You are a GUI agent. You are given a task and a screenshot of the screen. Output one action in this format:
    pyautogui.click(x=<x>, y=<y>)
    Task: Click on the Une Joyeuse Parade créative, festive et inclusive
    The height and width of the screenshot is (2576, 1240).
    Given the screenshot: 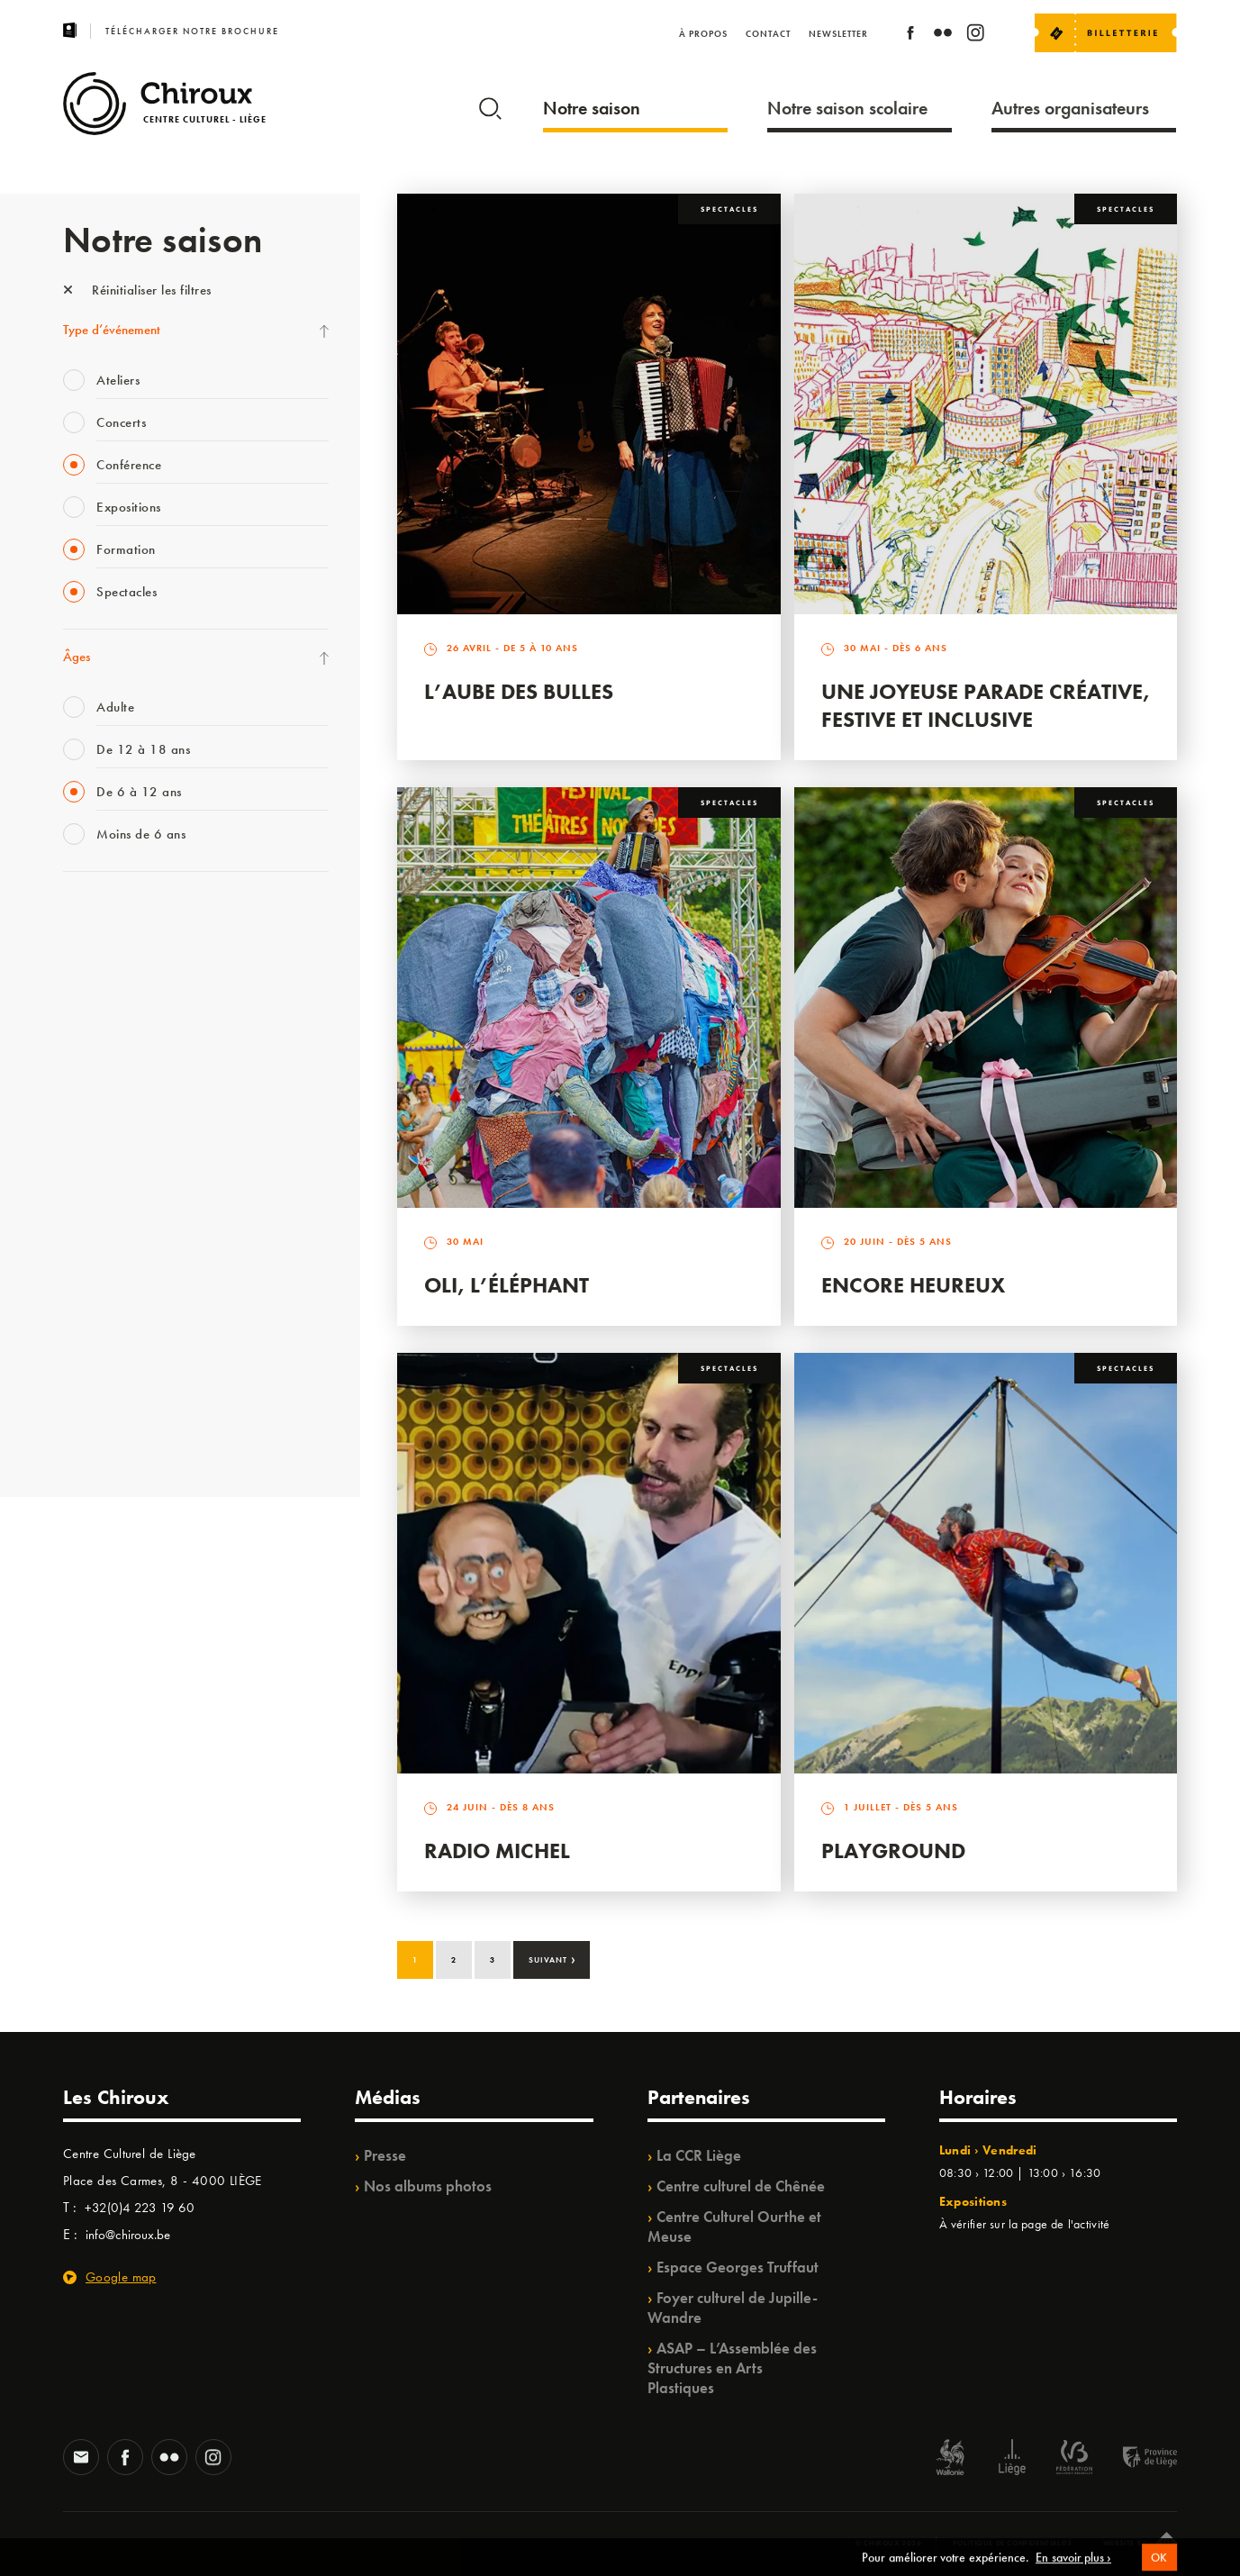 What is the action you would take?
    pyautogui.click(x=985, y=705)
    